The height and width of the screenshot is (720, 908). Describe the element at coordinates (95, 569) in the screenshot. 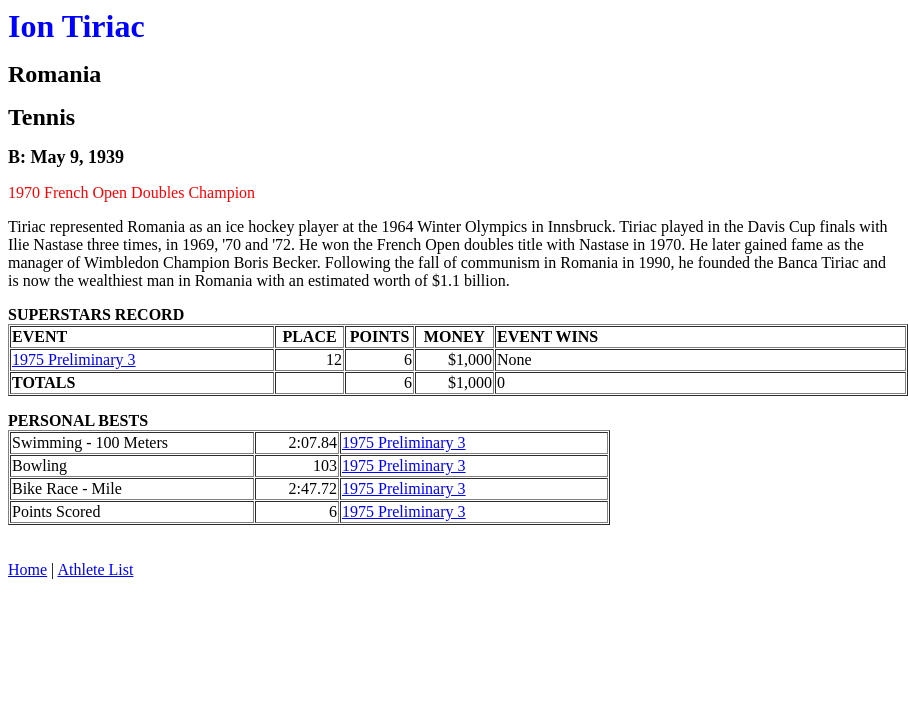

I see `Athlete List` at that location.